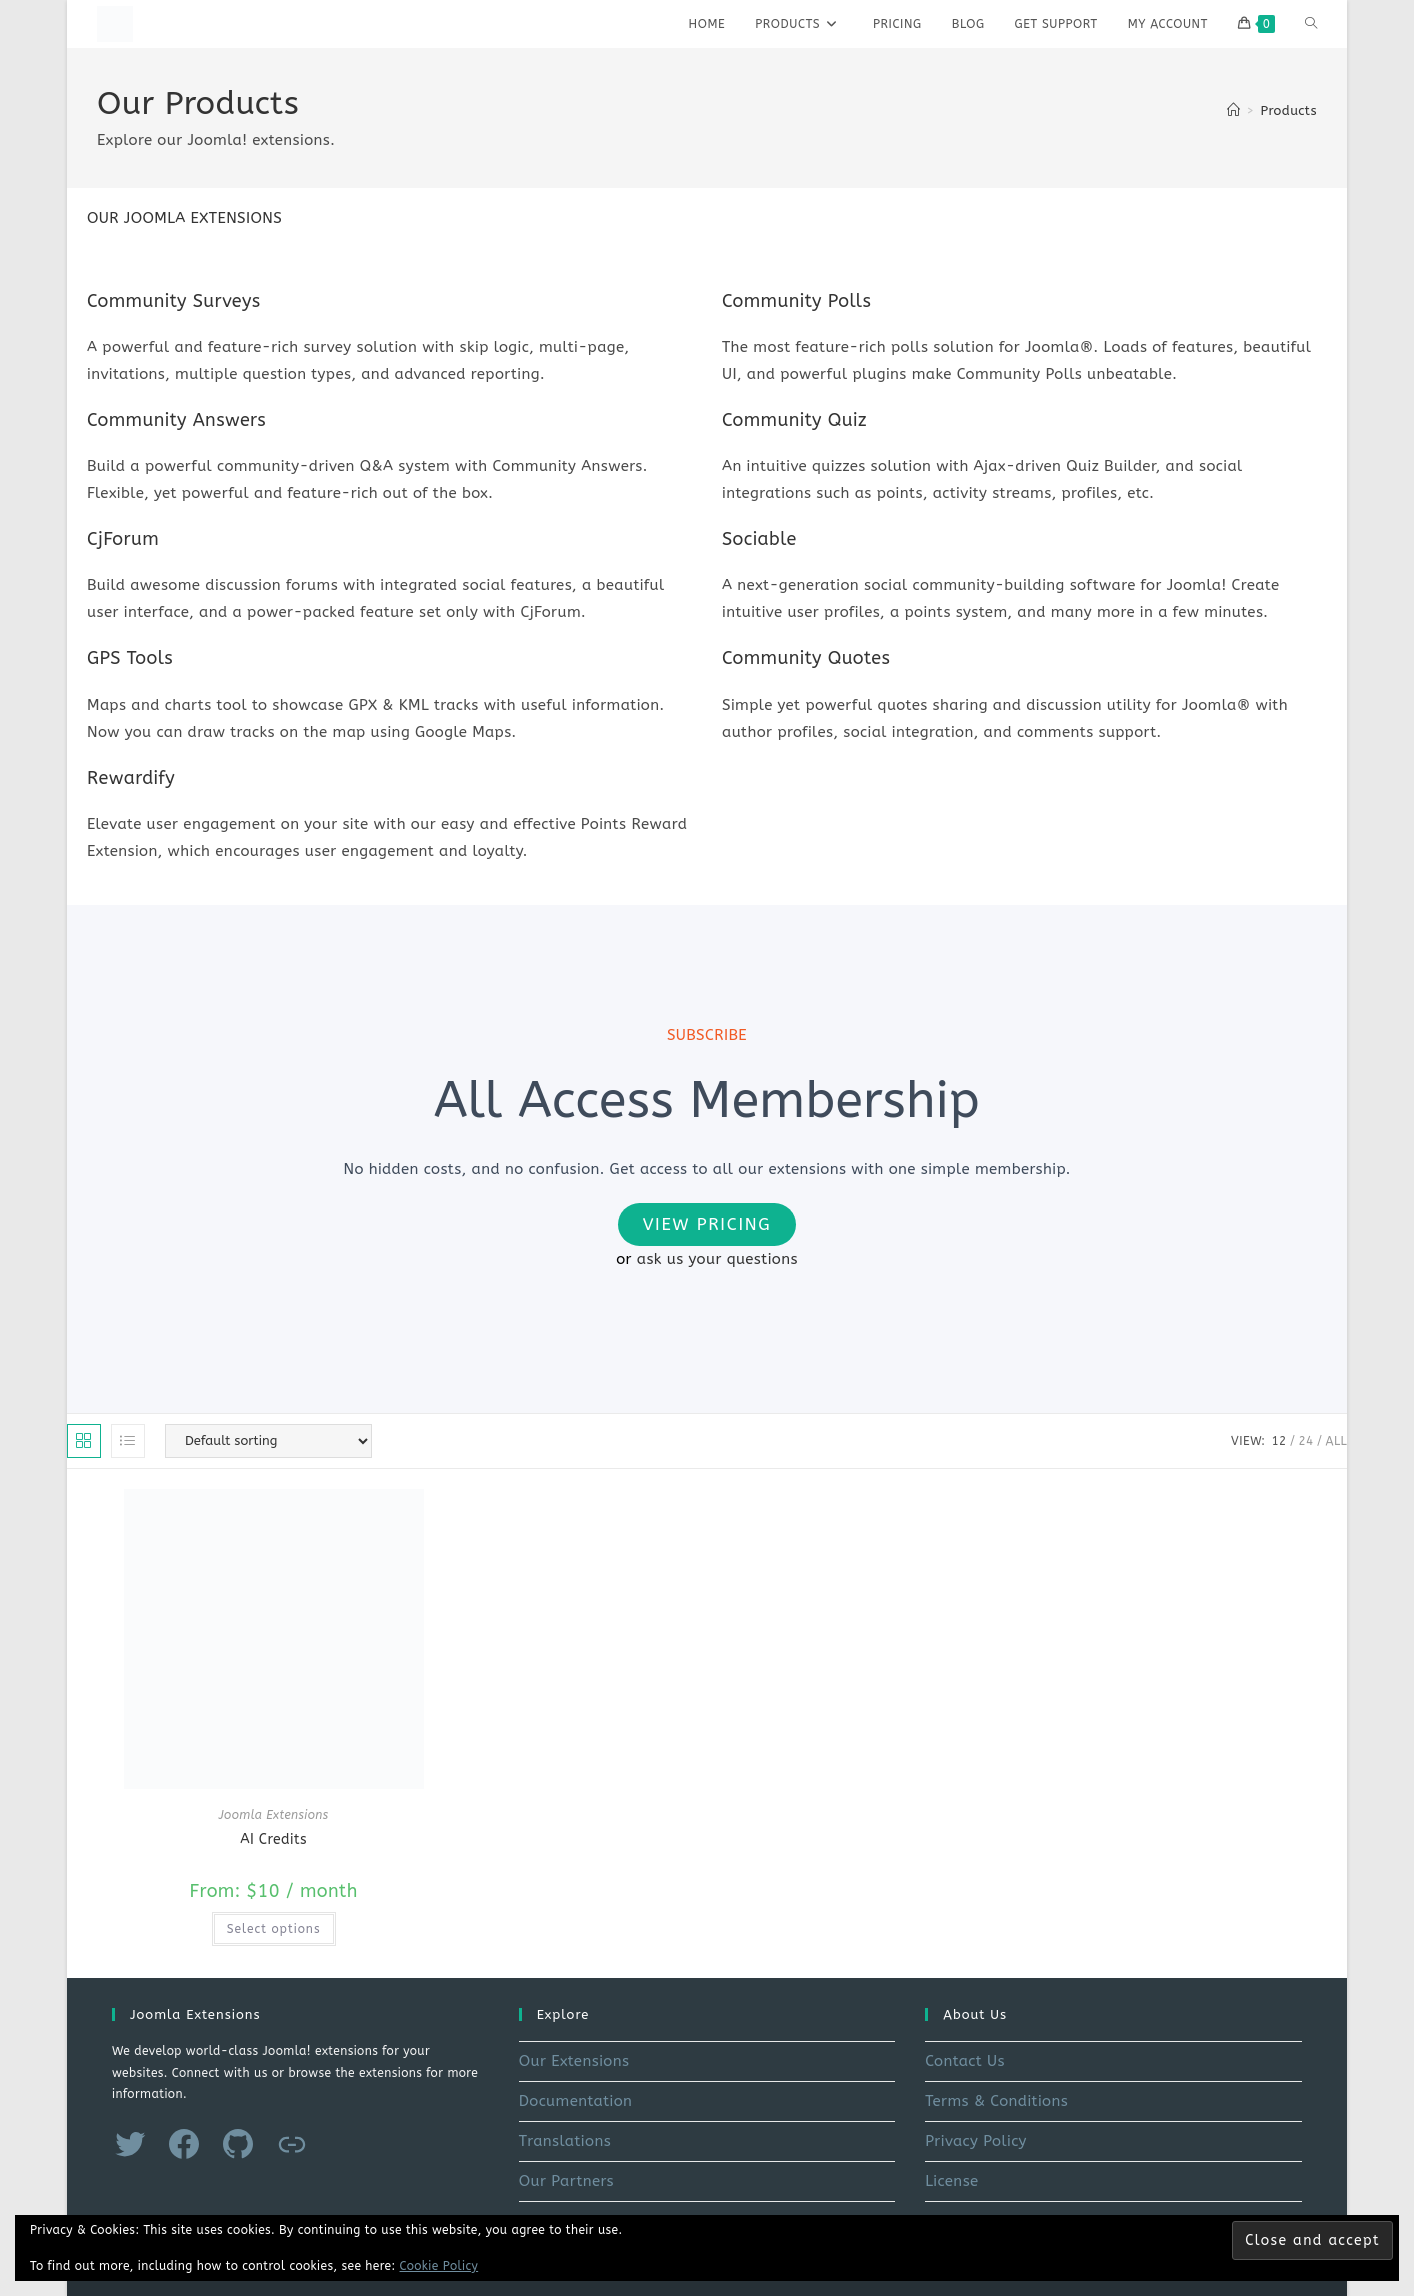 This screenshot has height=2296, width=1414. What do you see at coordinates (965, 2061) in the screenshot?
I see `Contact Us` at bounding box center [965, 2061].